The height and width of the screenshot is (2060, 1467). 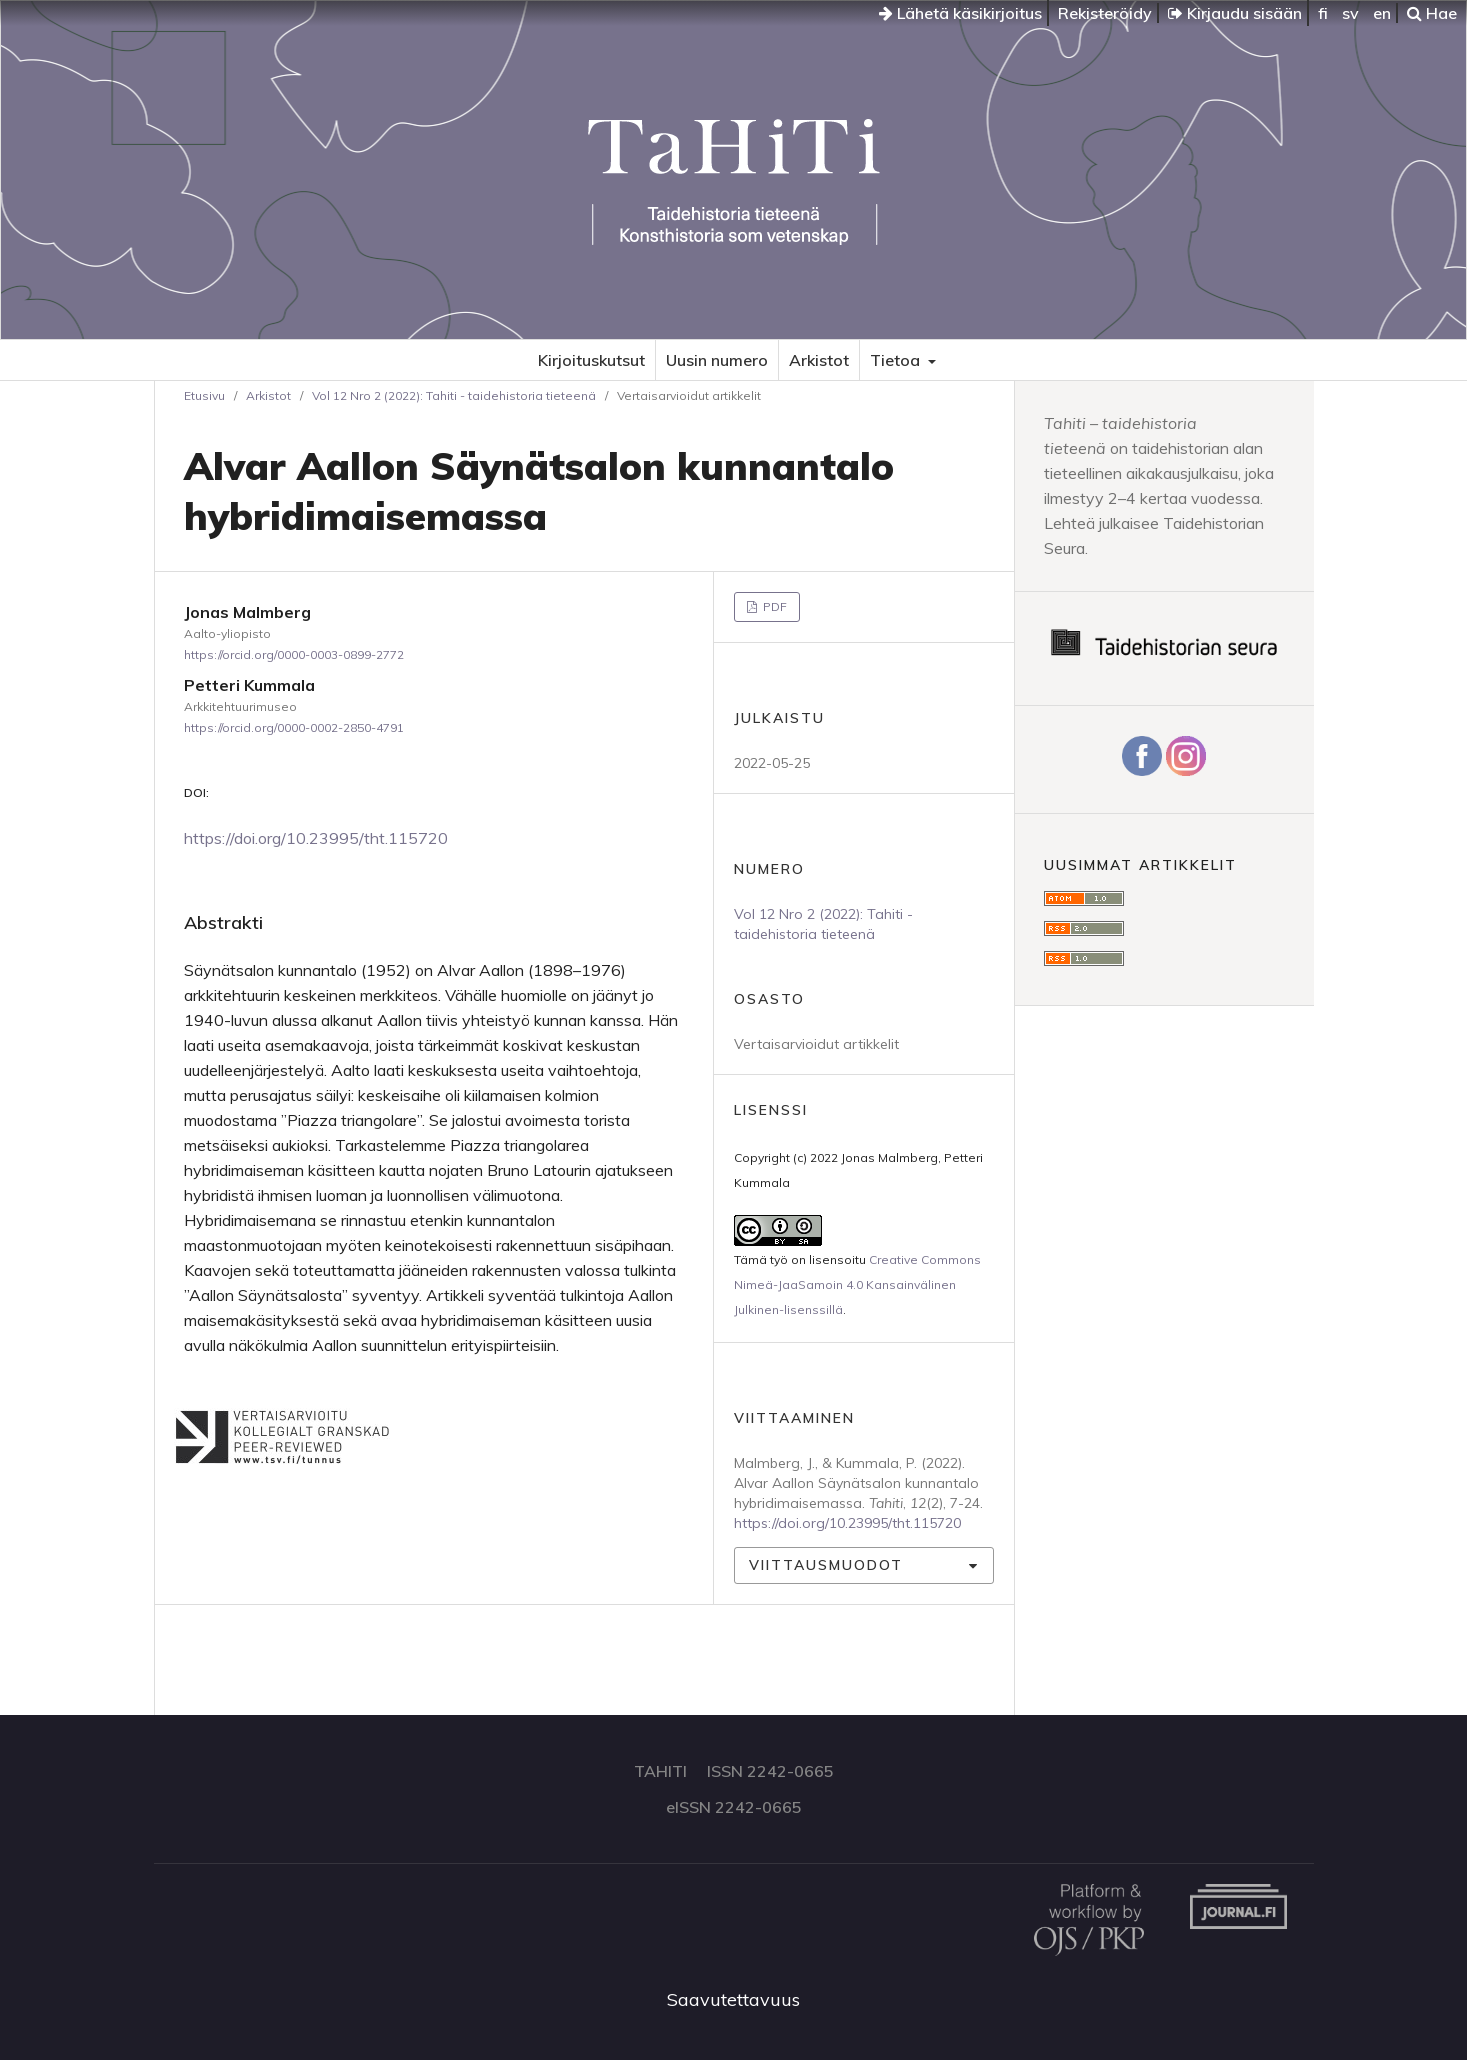 I want to click on Viittausmuodot, so click(x=826, y=1565).